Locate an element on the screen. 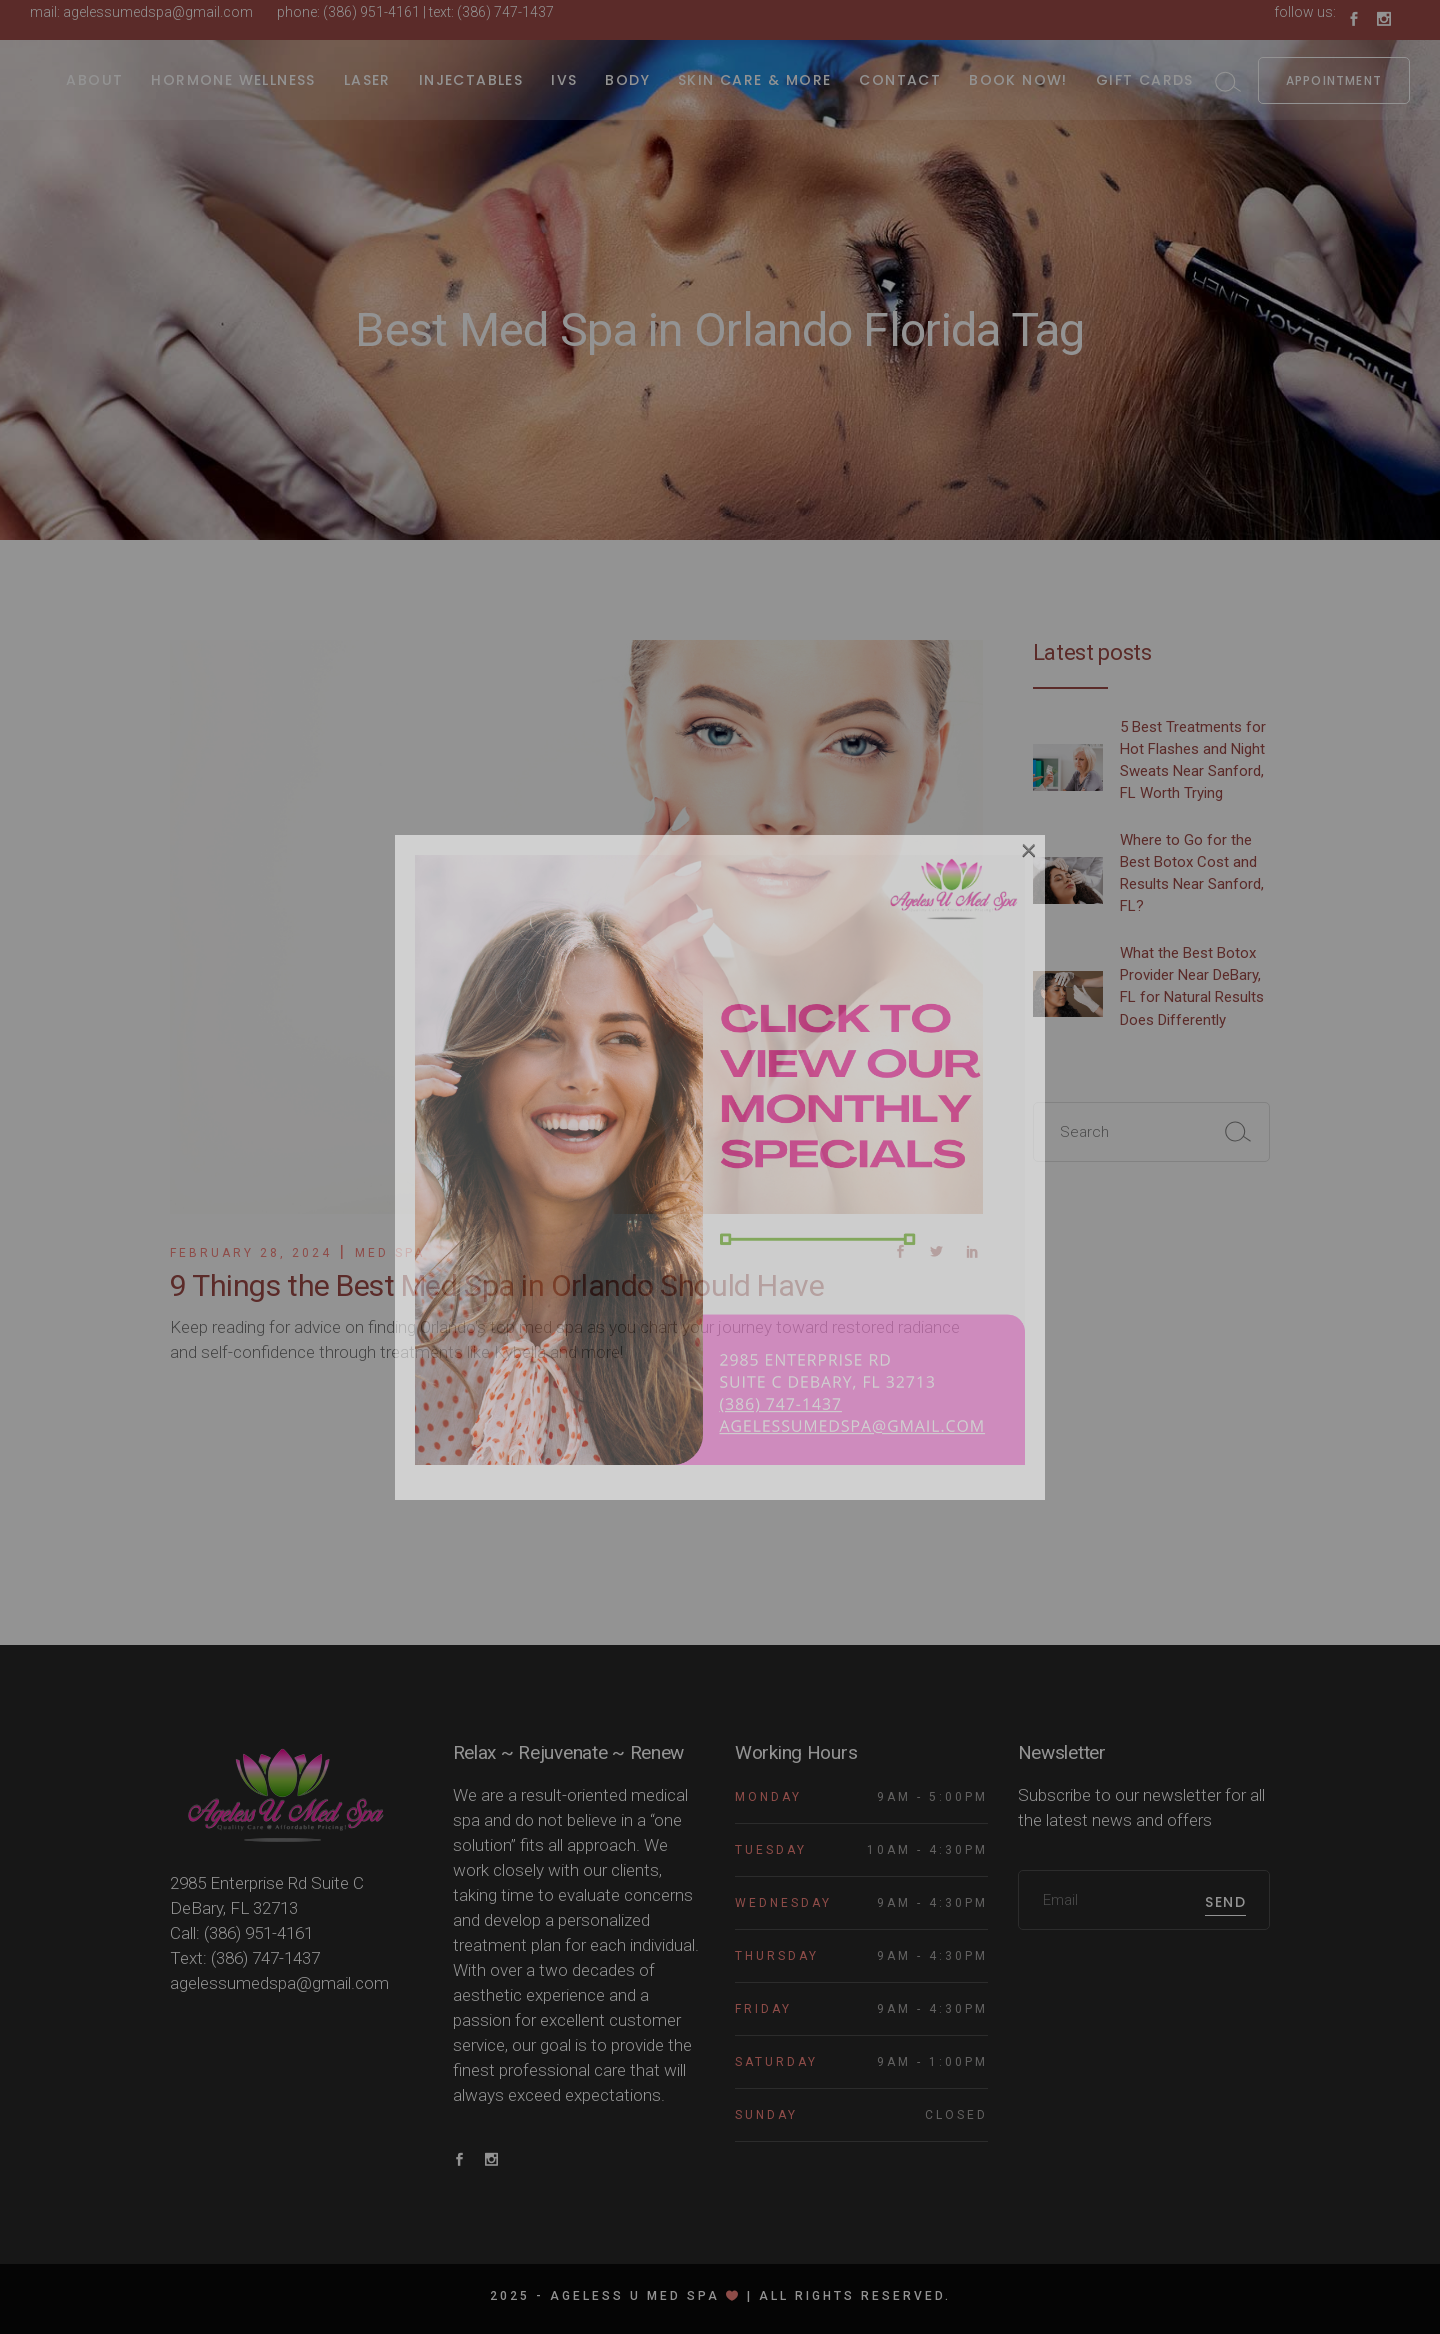 The width and height of the screenshot is (1440, 2334). All rights reserved. is located at coordinates (855, 2296).